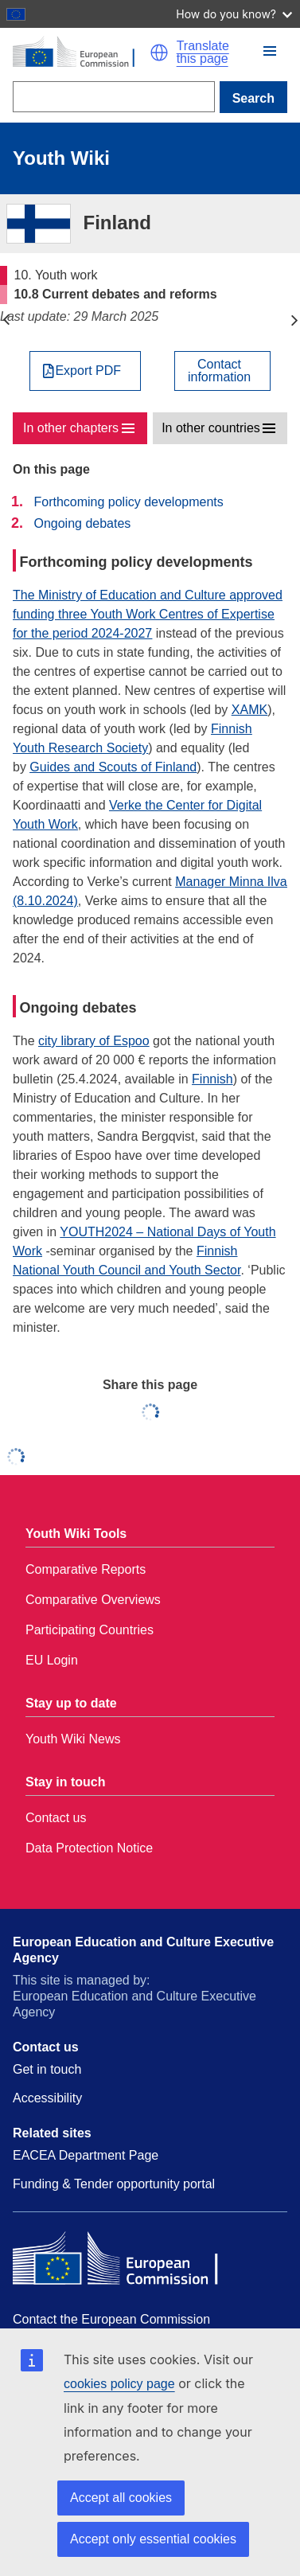 The height and width of the screenshot is (2576, 300). What do you see at coordinates (114, 2184) in the screenshot?
I see `Funding & Tender opportunity portal` at bounding box center [114, 2184].